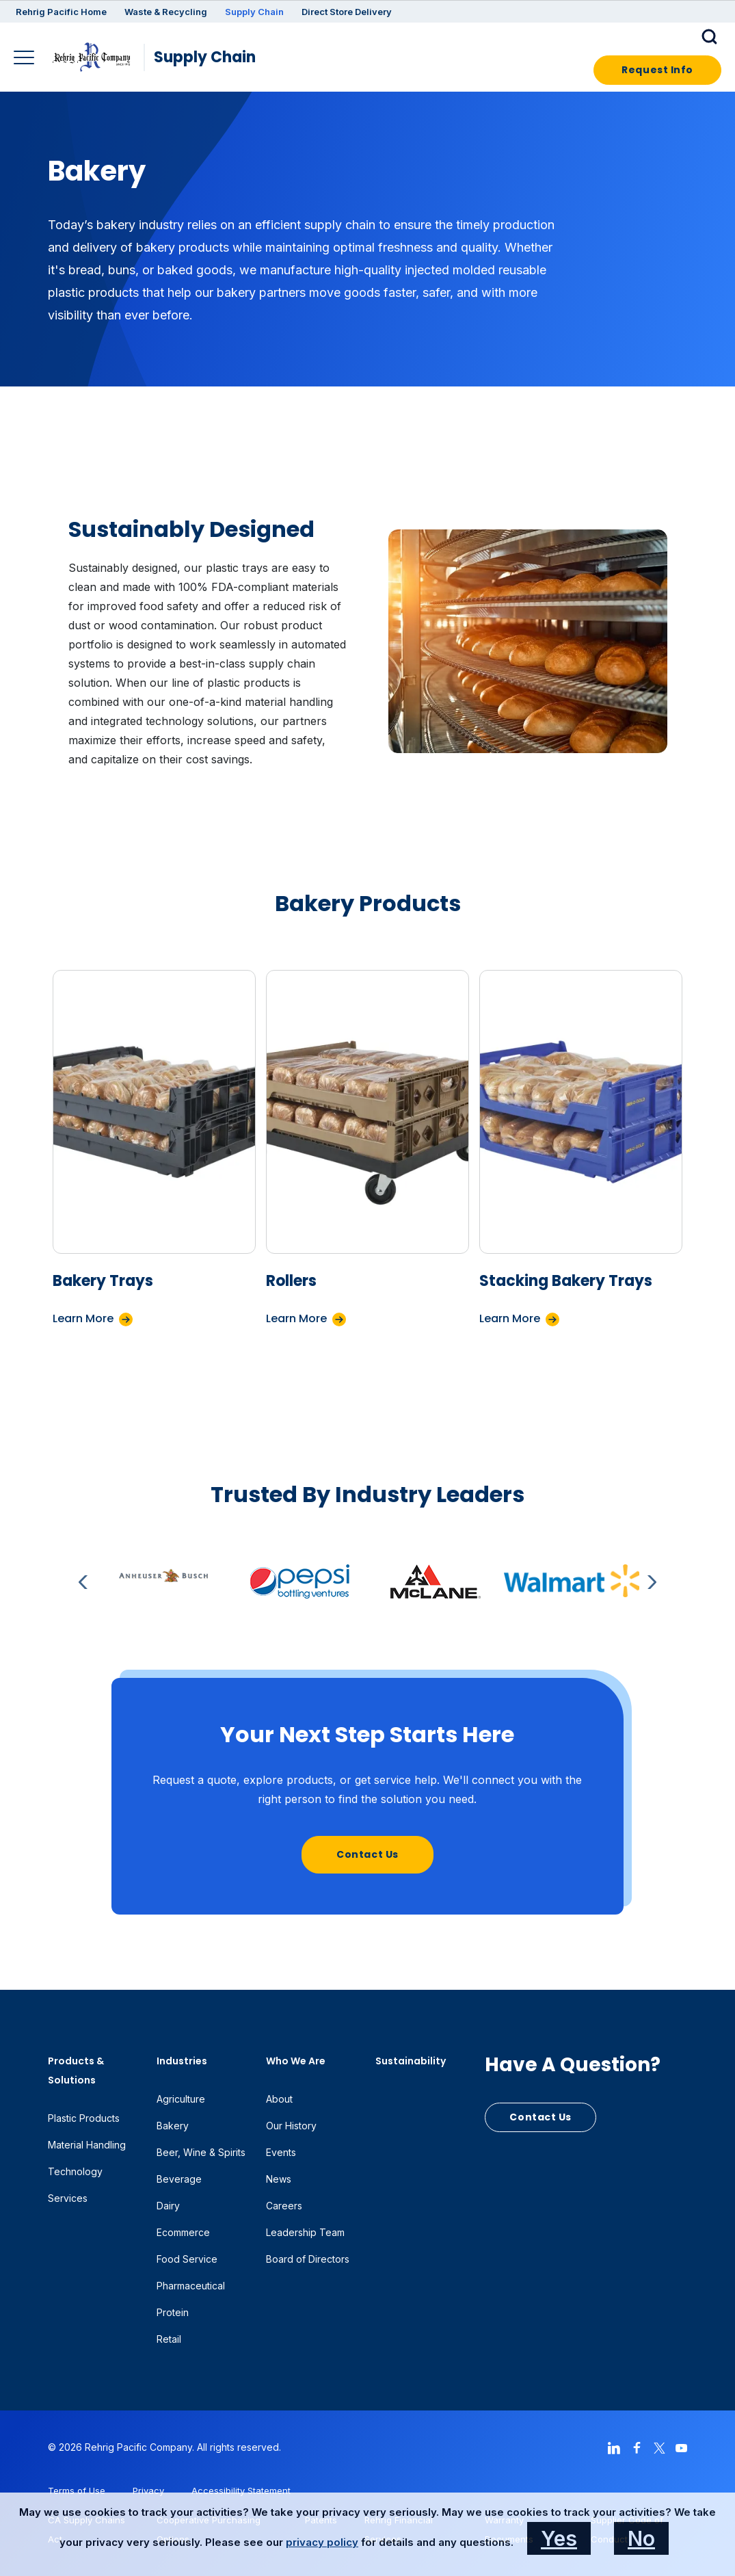 This screenshot has height=2576, width=735. What do you see at coordinates (84, 2118) in the screenshot?
I see `Plastic Products` at bounding box center [84, 2118].